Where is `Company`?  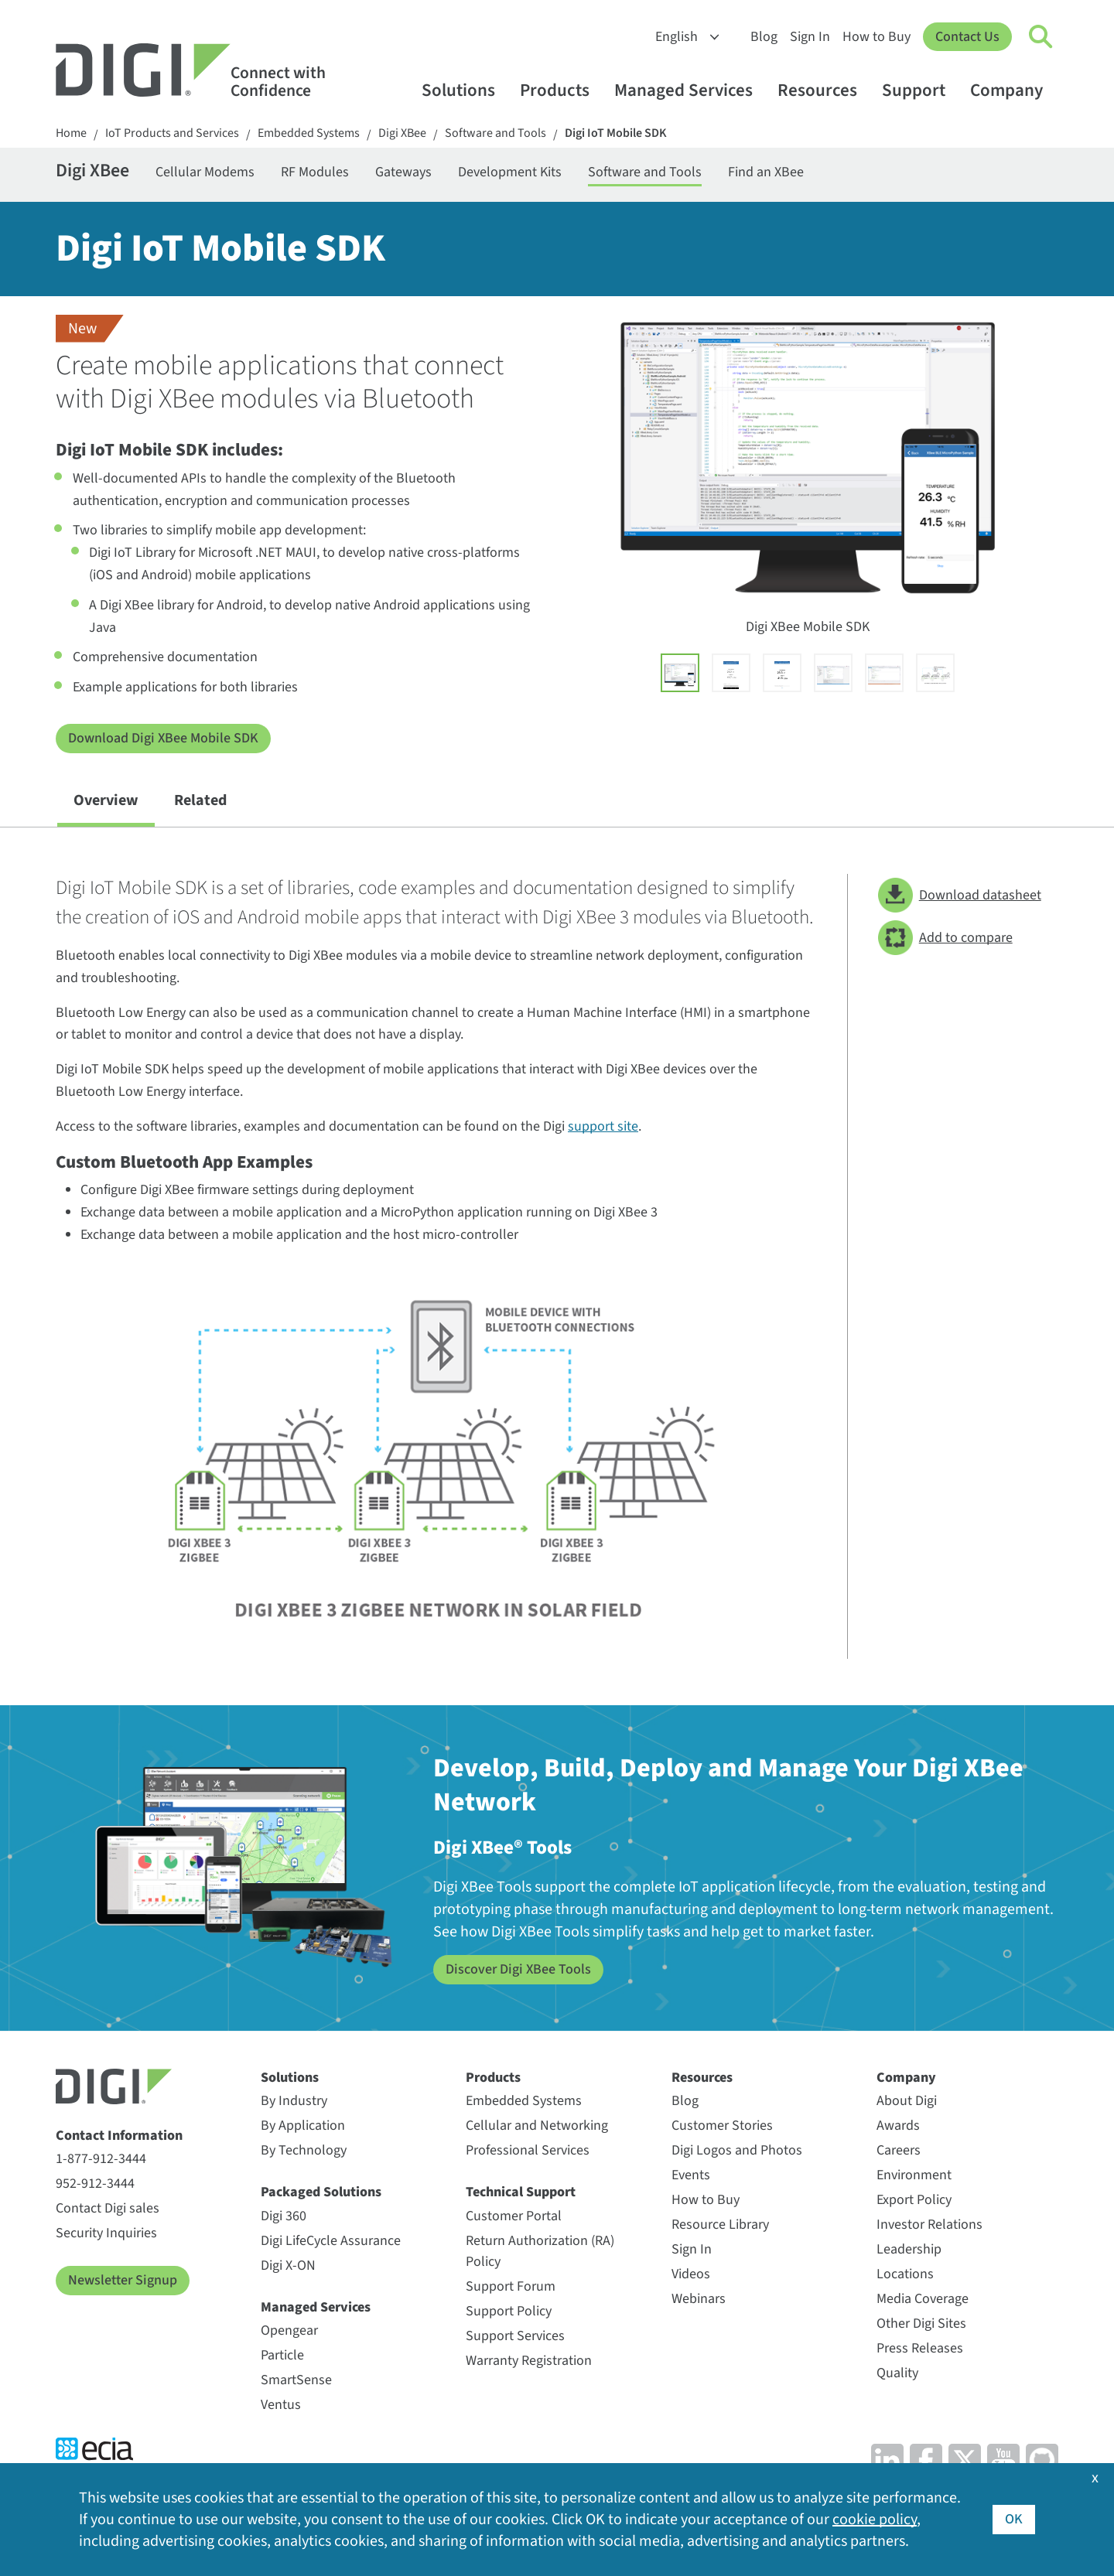
Company is located at coordinates (1014, 90).